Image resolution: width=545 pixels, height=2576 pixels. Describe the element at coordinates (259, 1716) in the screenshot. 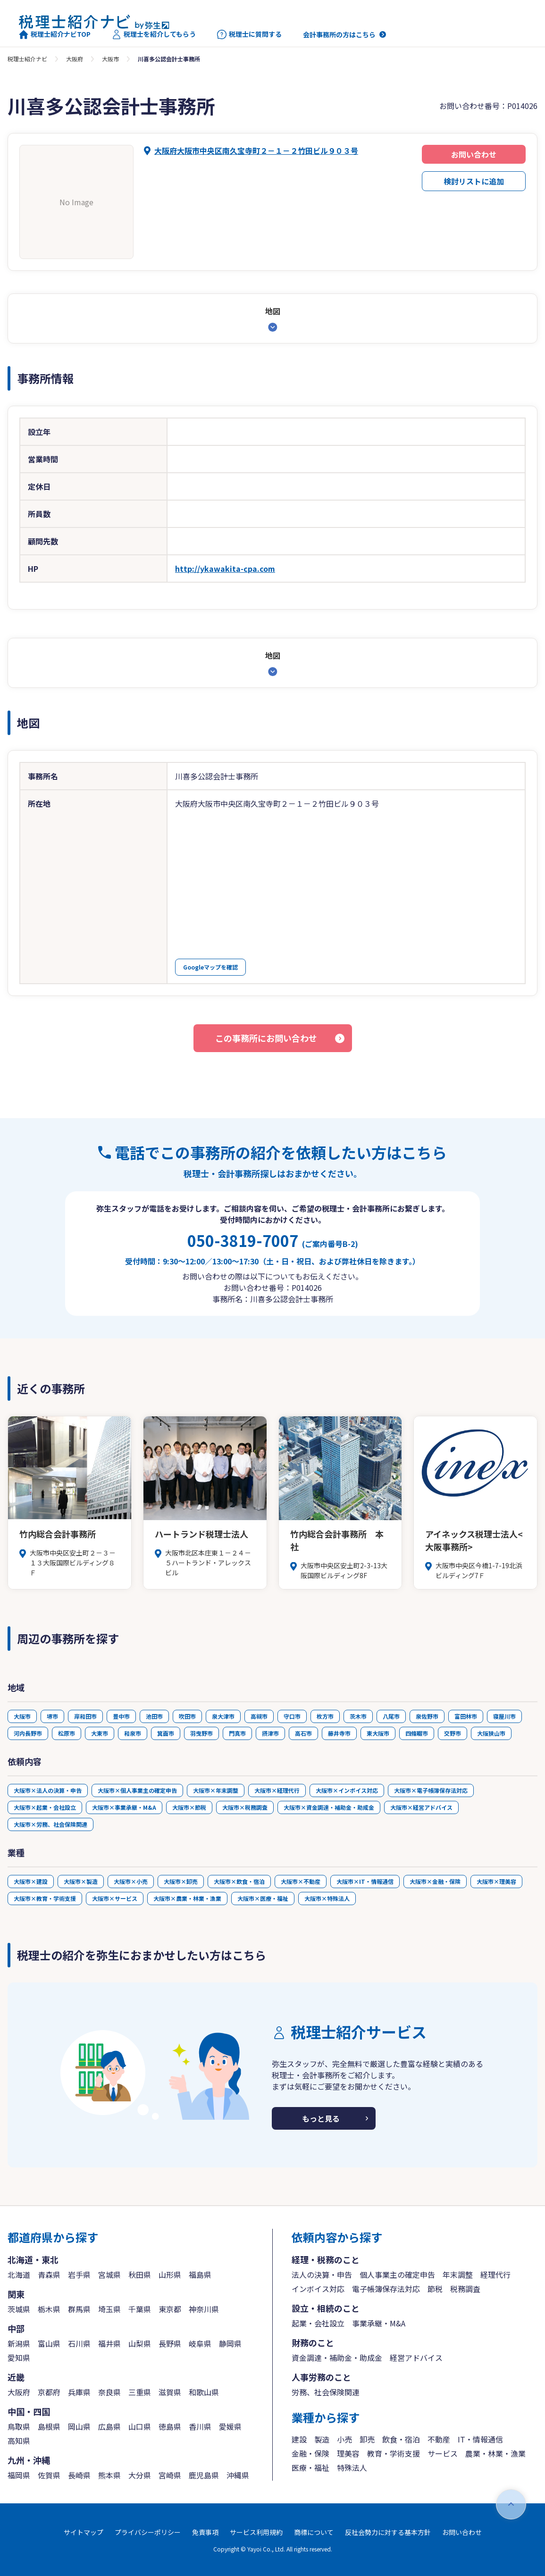

I see `高槻市` at that location.